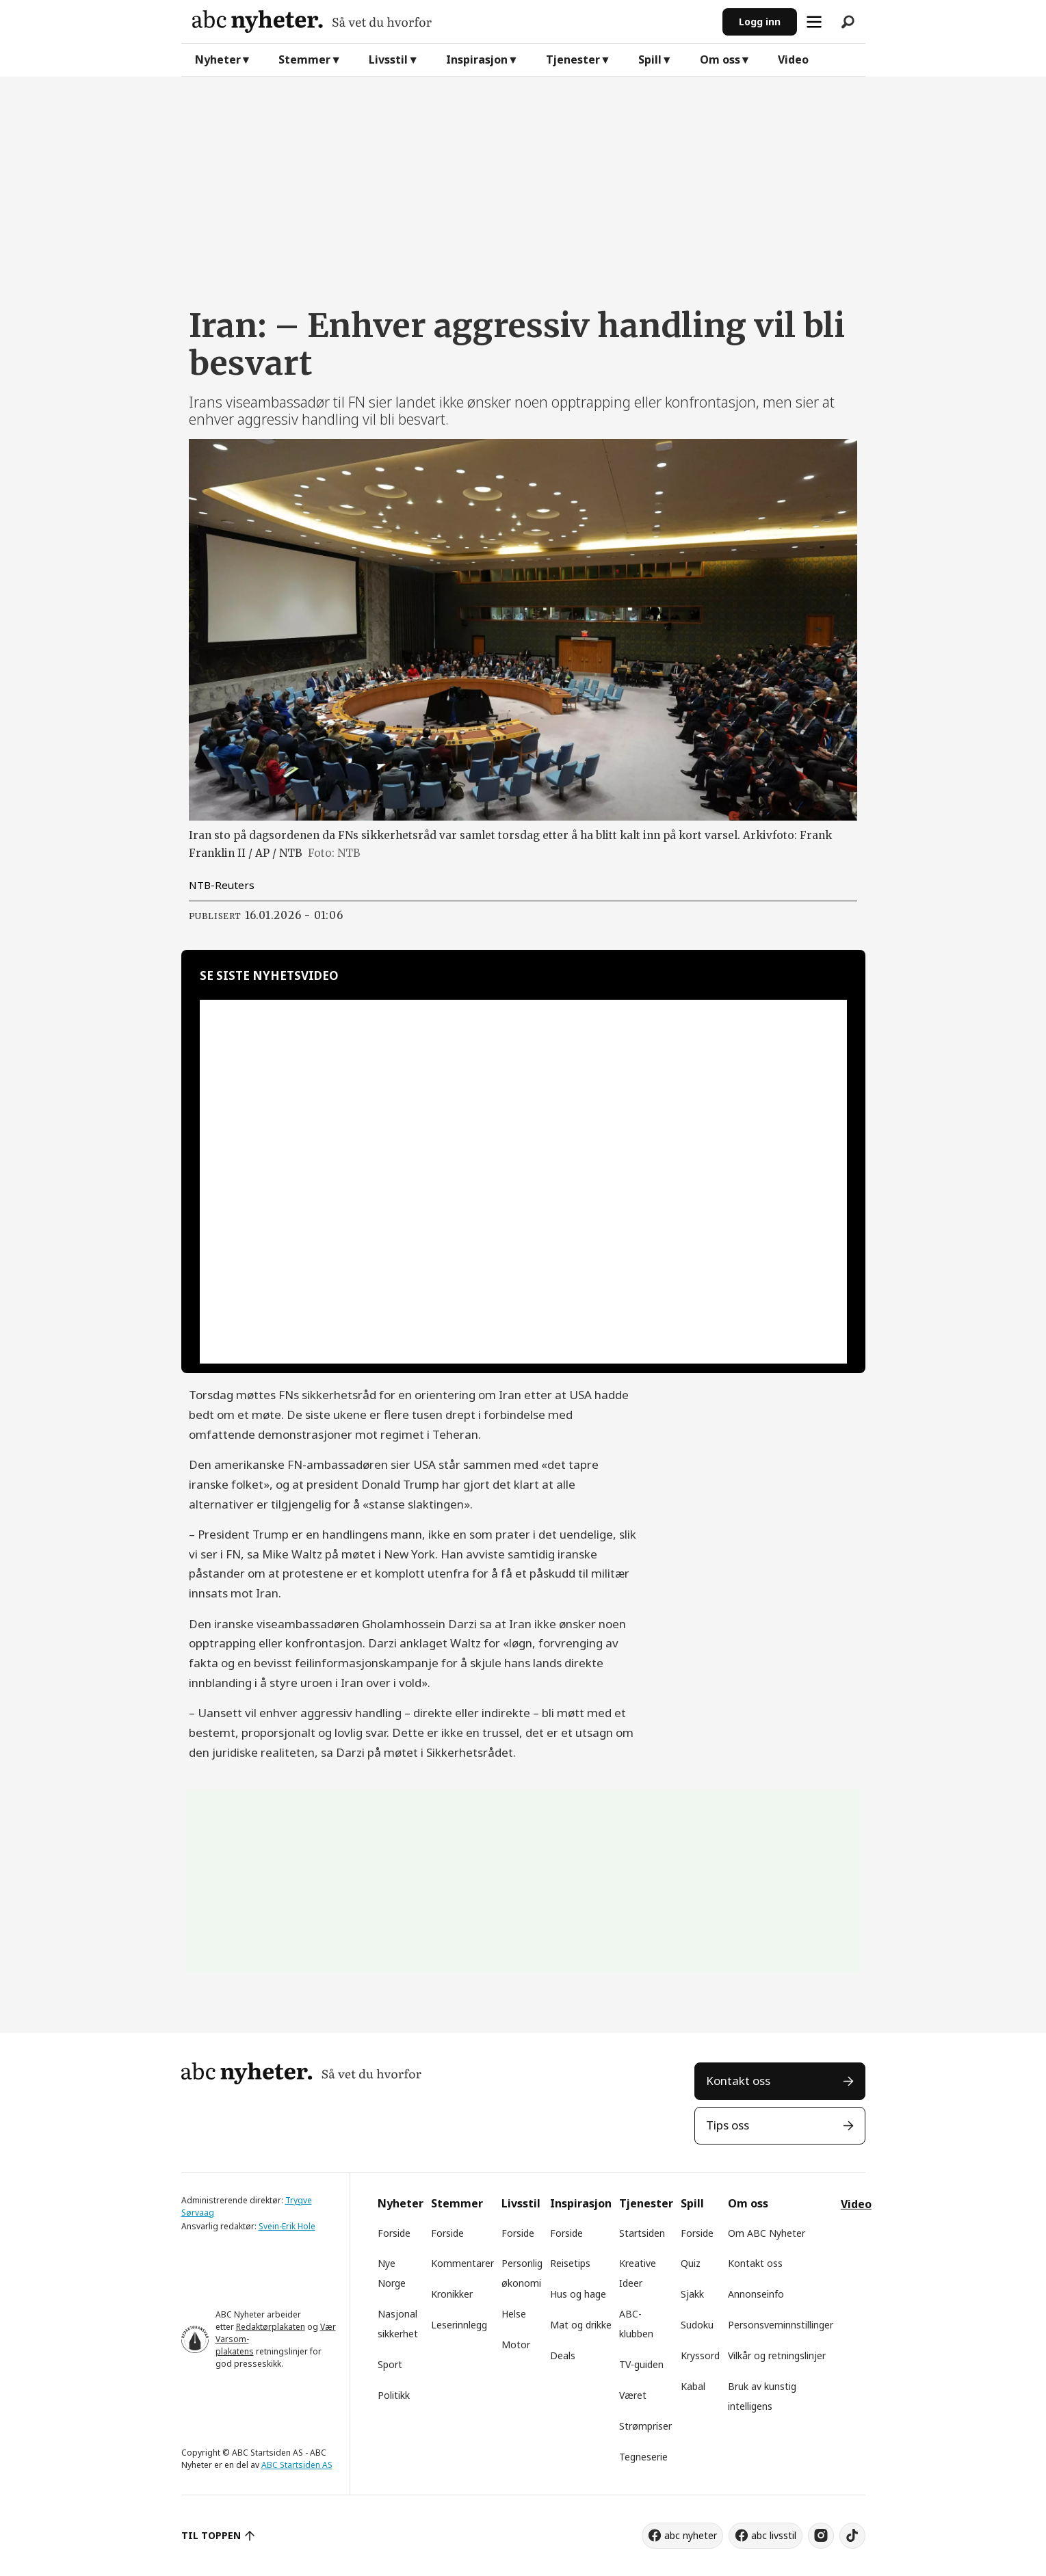 This screenshot has width=1046, height=2576. I want to click on Været, so click(632, 2395).